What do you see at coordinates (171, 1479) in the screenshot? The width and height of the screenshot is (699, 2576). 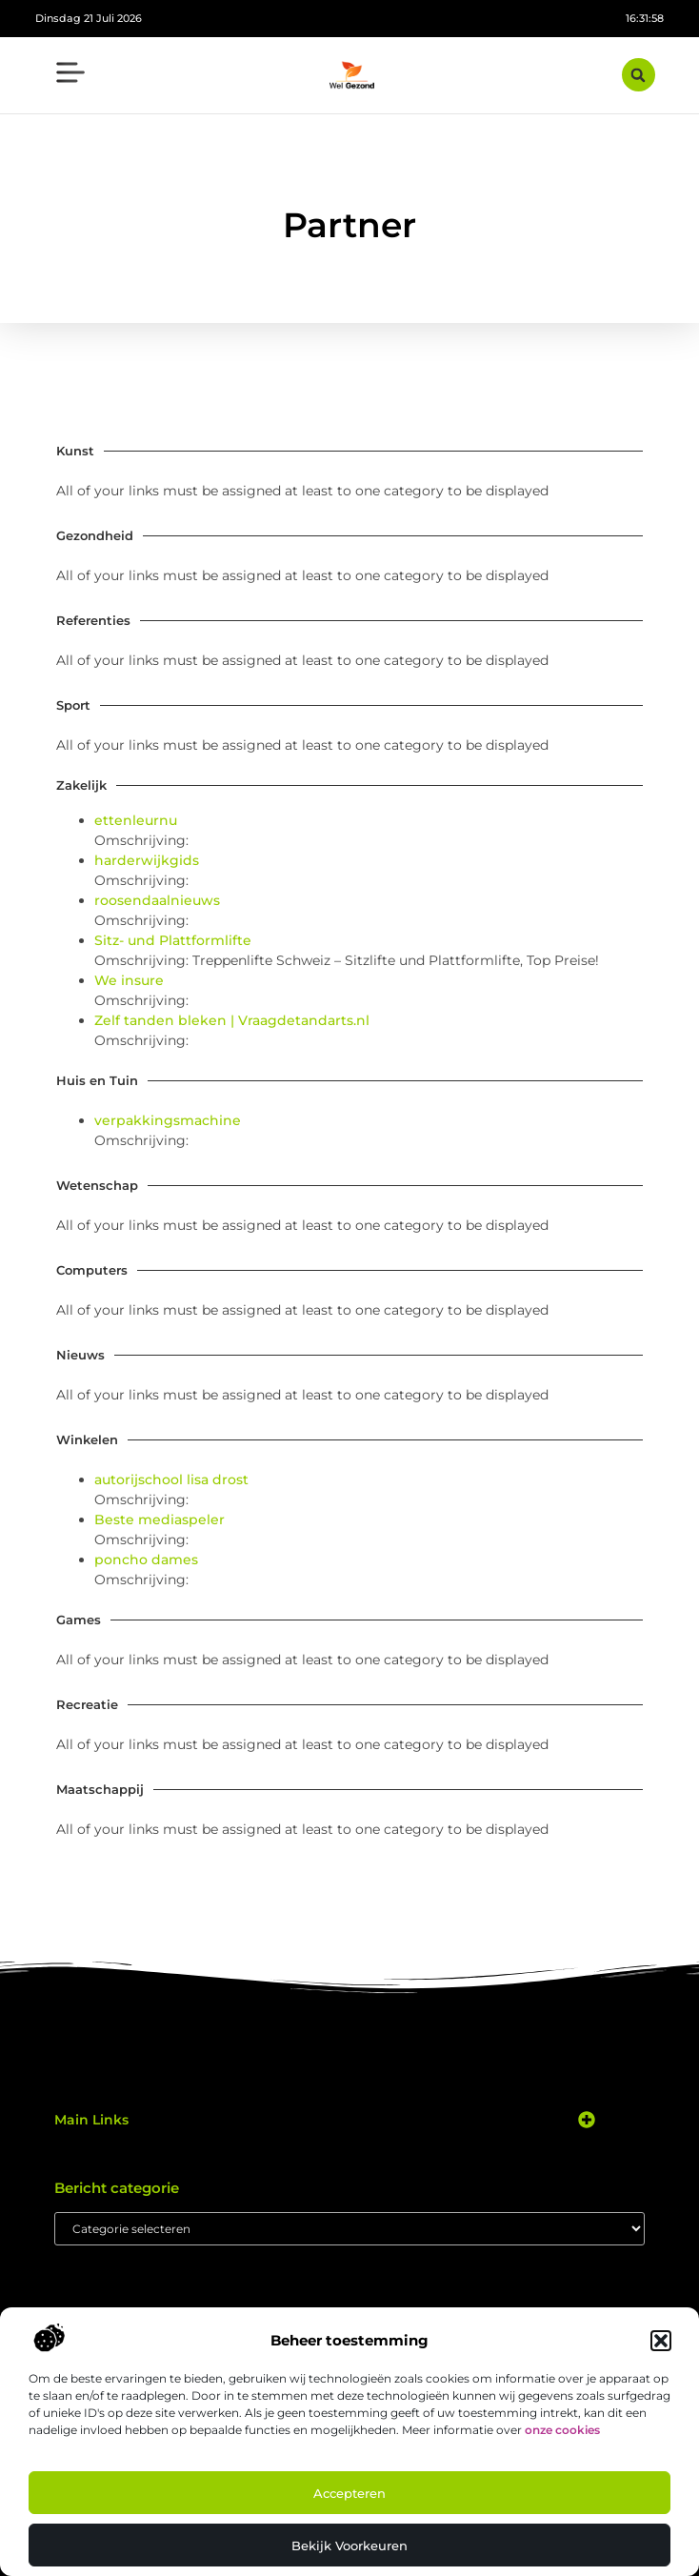 I see `autorijschool lisa drost` at bounding box center [171, 1479].